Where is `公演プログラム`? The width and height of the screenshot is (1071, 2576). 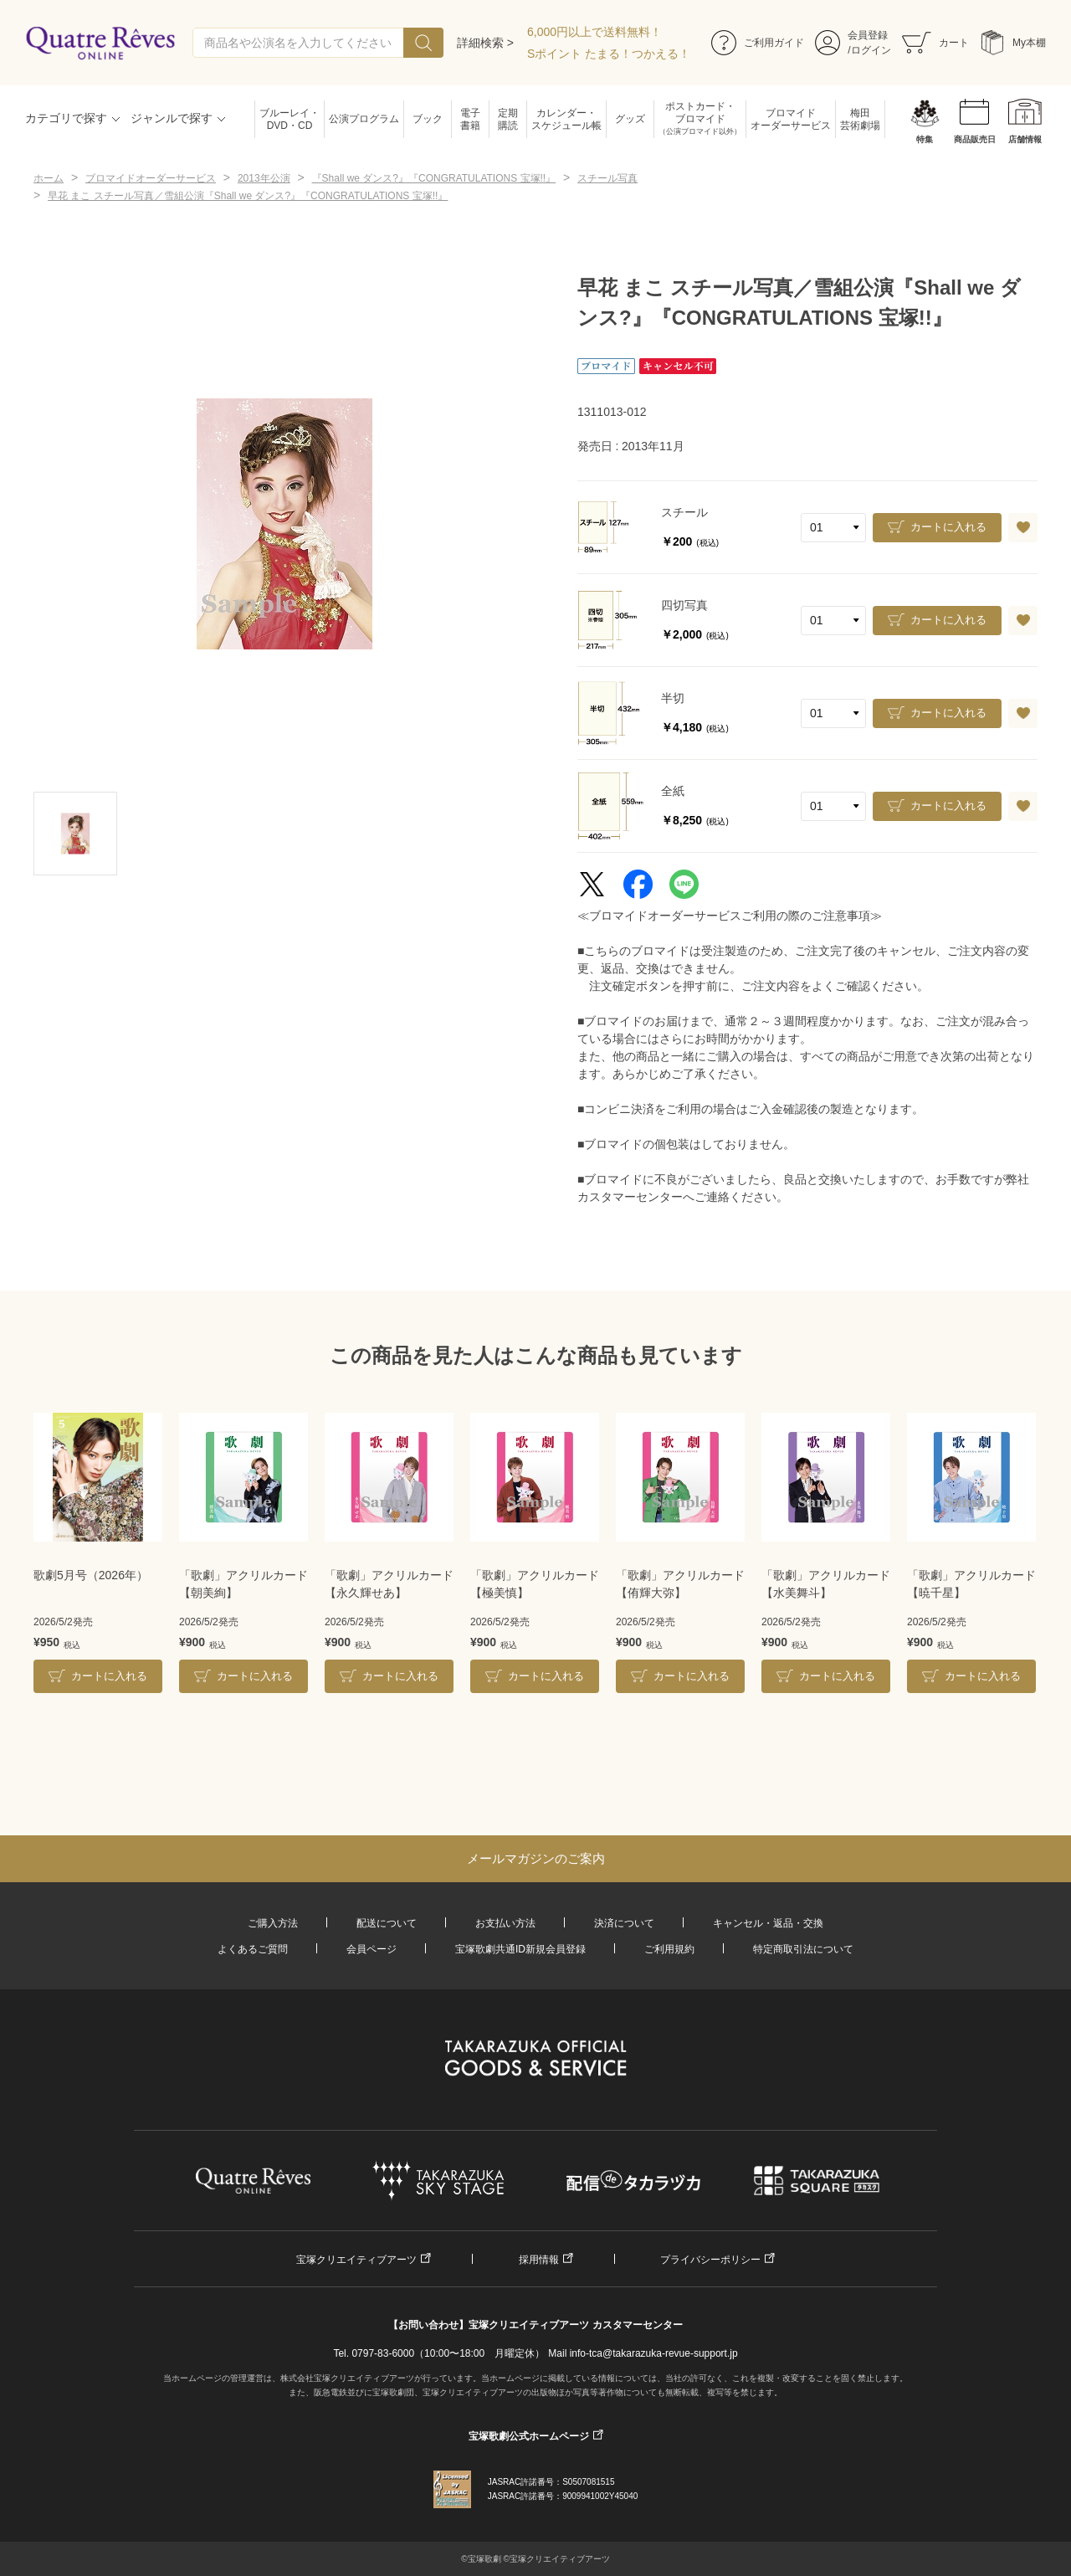
公演プログラム is located at coordinates (364, 119).